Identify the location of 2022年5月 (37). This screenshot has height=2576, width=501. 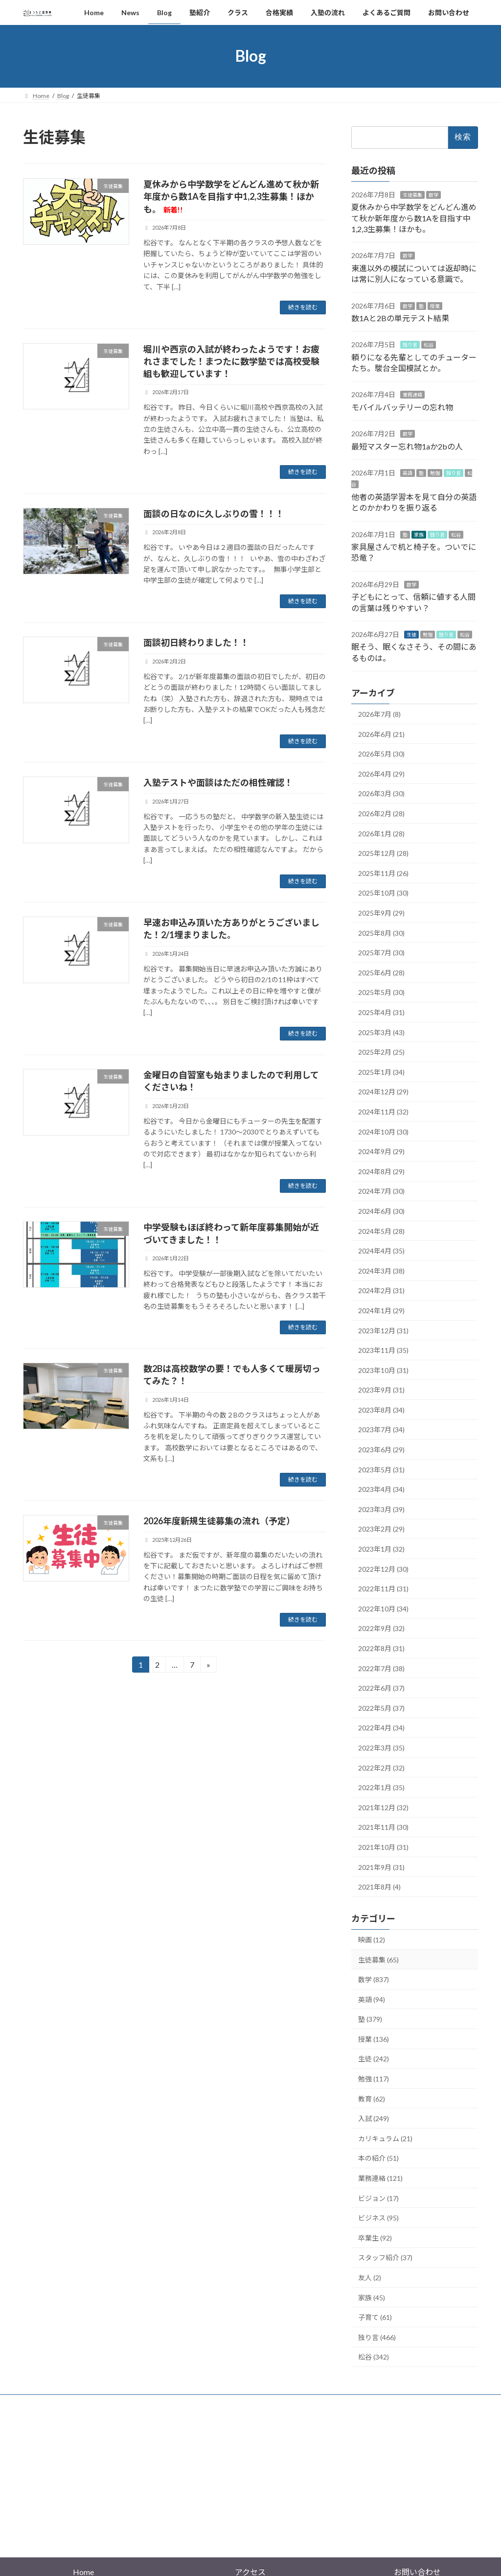
(381, 1707).